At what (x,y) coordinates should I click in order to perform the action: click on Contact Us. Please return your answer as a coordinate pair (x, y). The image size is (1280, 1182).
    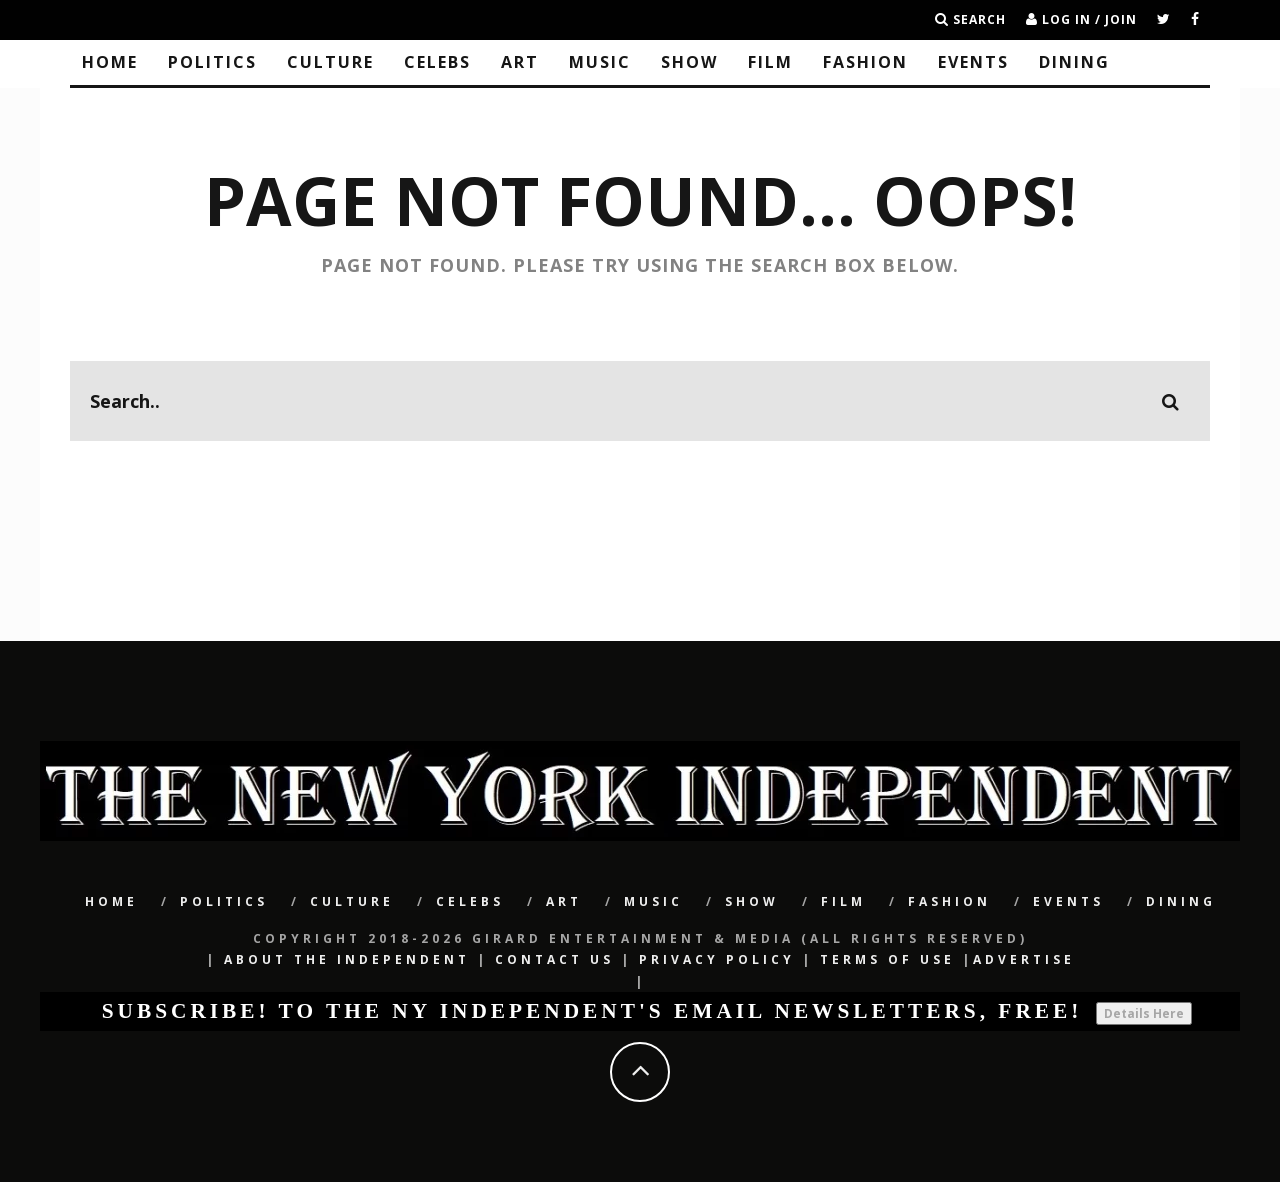
    Looking at the image, I should click on (554, 959).